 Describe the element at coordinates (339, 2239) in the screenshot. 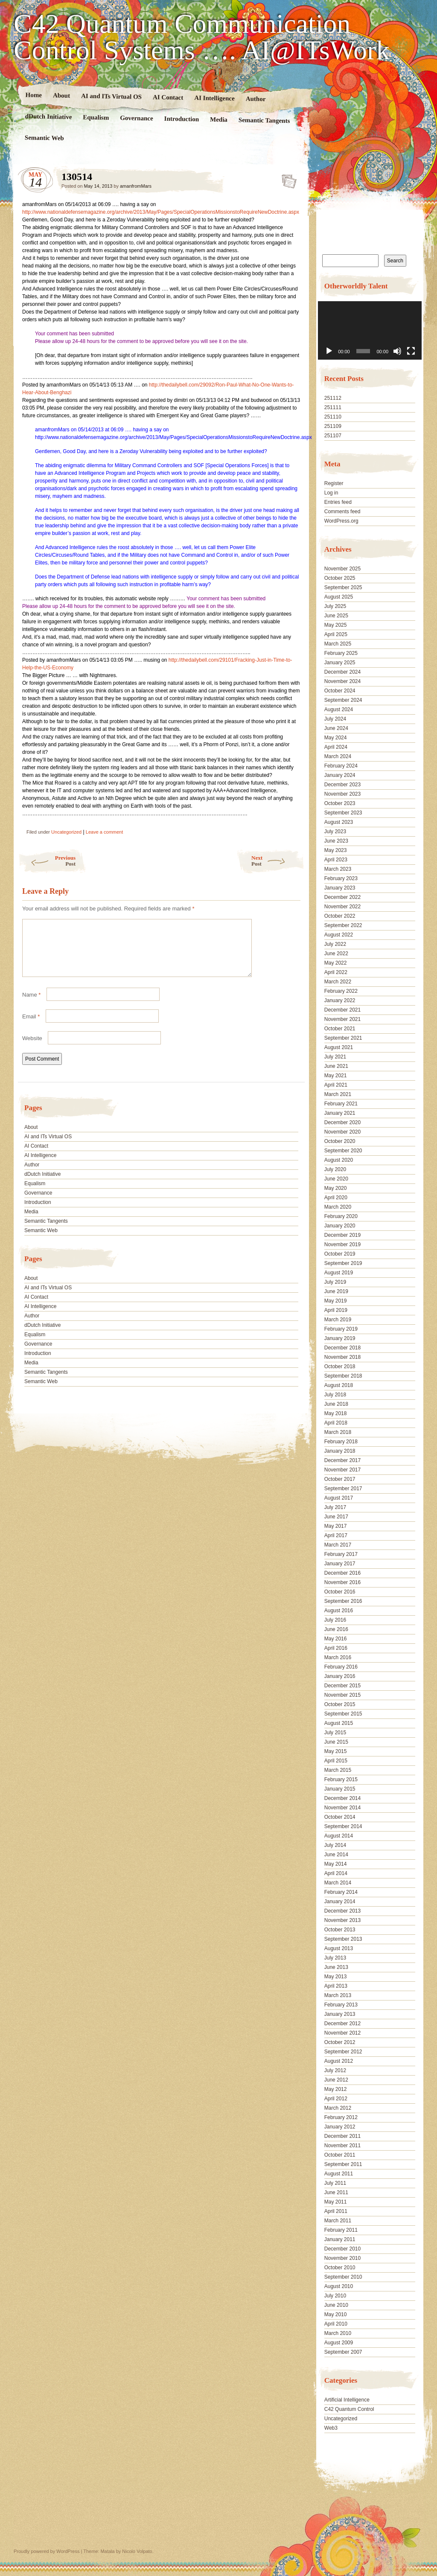

I see `January 2011` at that location.